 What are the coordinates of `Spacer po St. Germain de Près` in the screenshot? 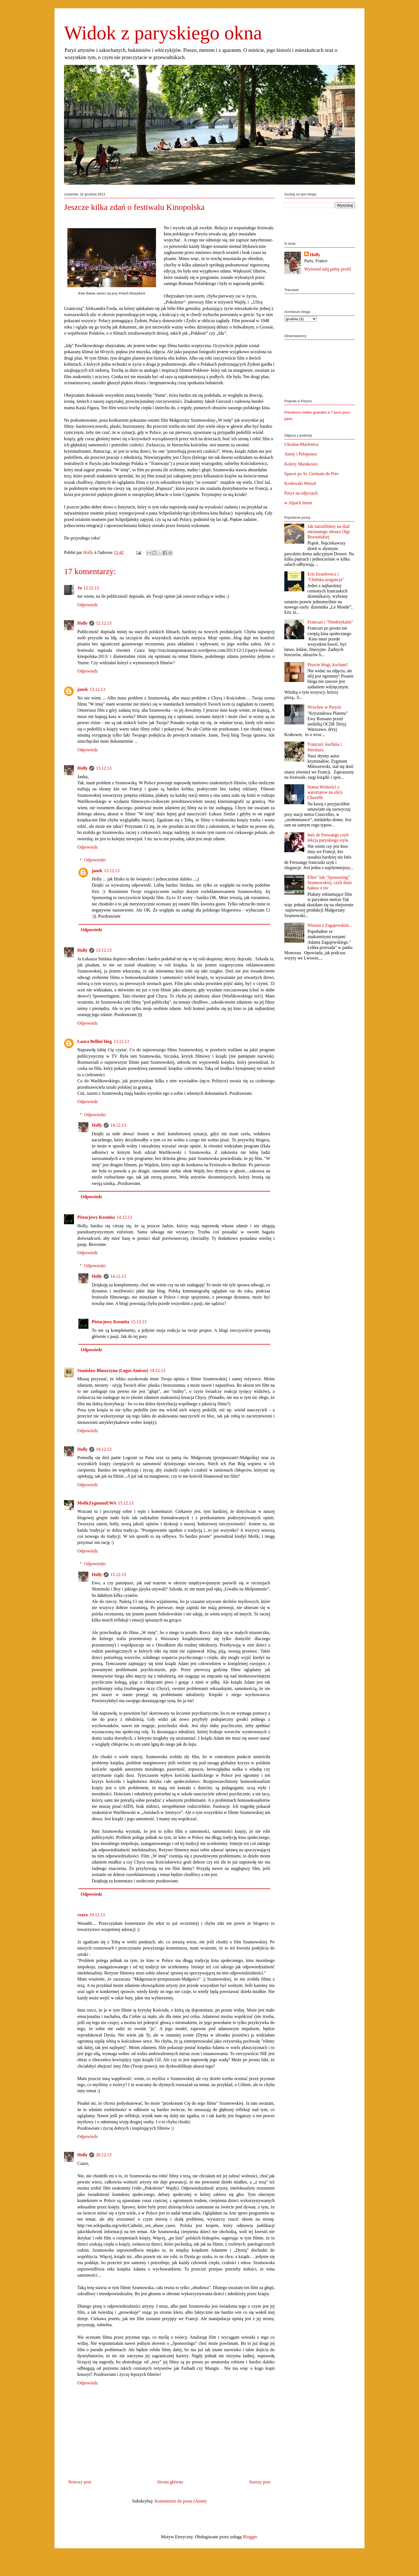 It's located at (311, 473).